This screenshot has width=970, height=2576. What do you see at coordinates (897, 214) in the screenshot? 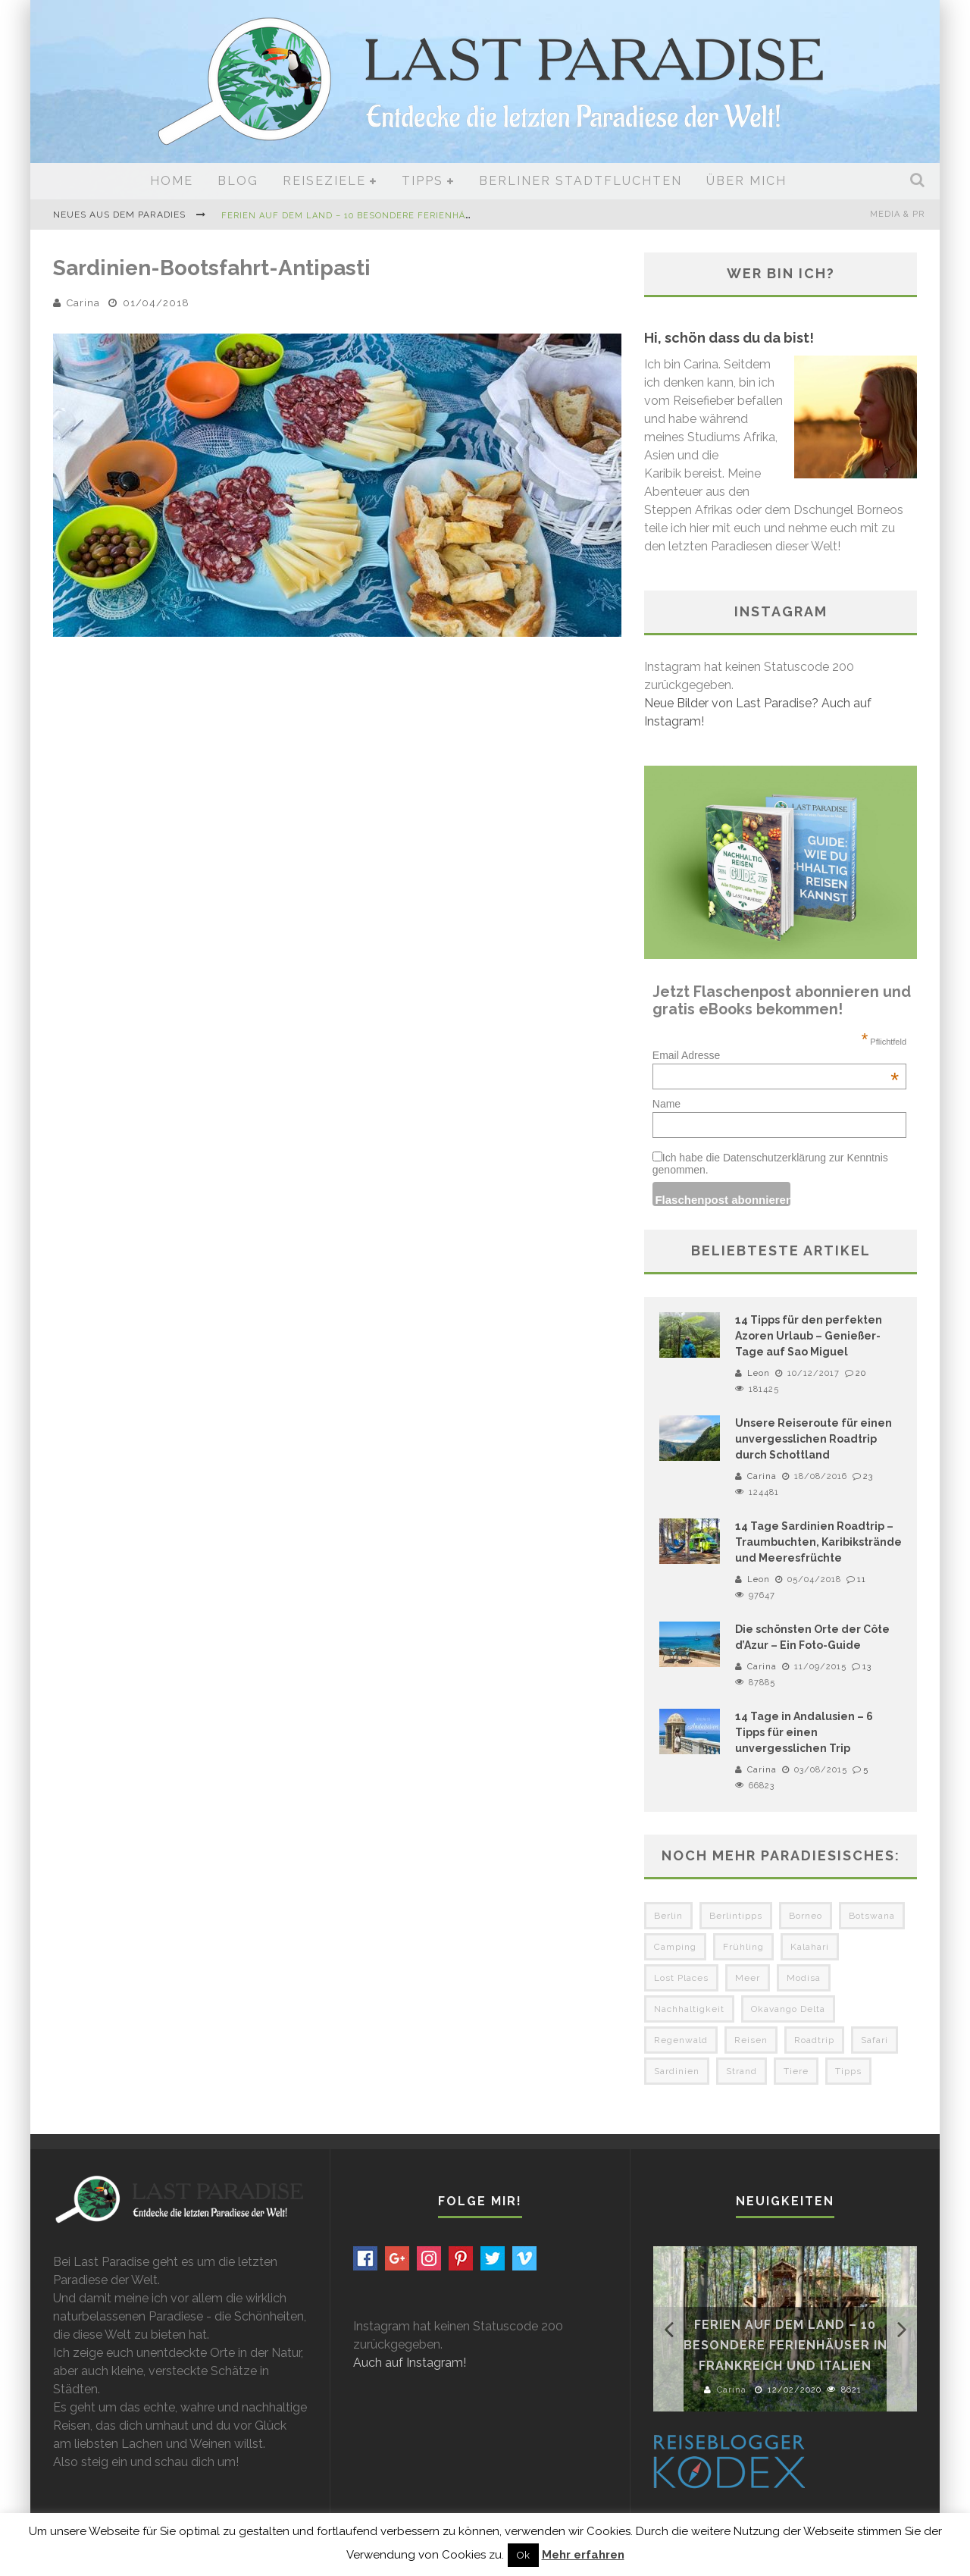
I see `Media & PR` at bounding box center [897, 214].